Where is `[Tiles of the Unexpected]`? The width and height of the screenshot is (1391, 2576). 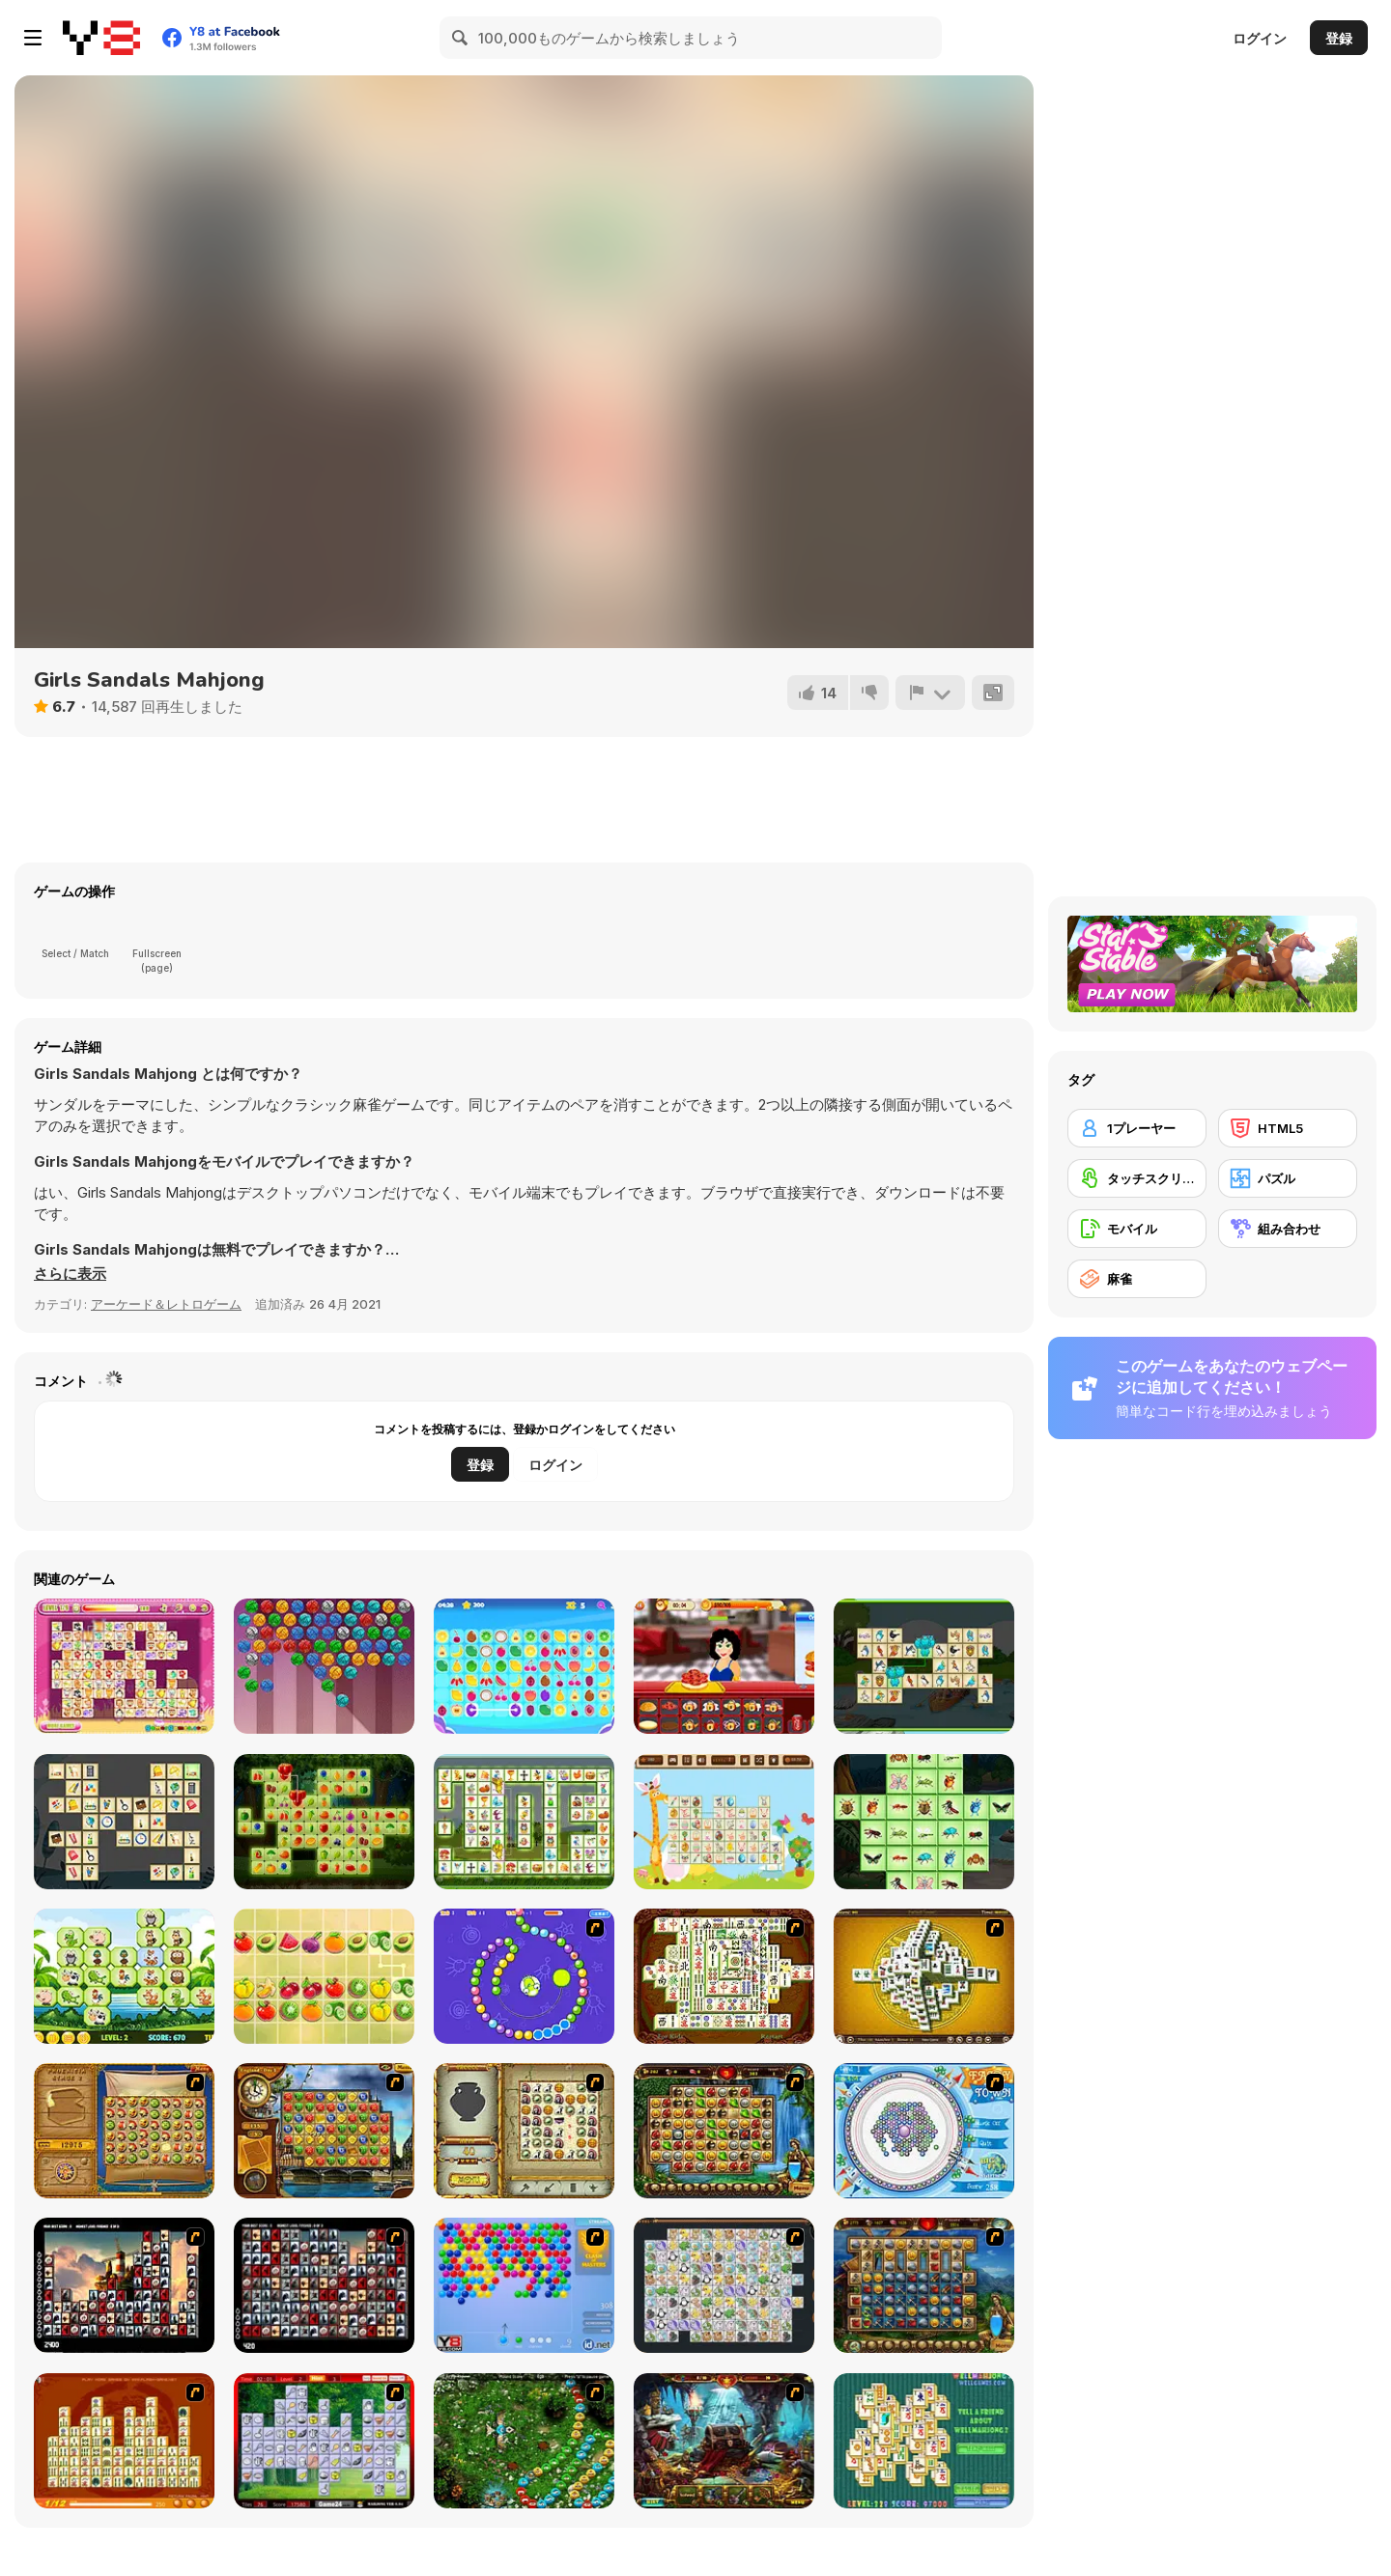 [Tiles of the Unexpected] is located at coordinates (124, 2285).